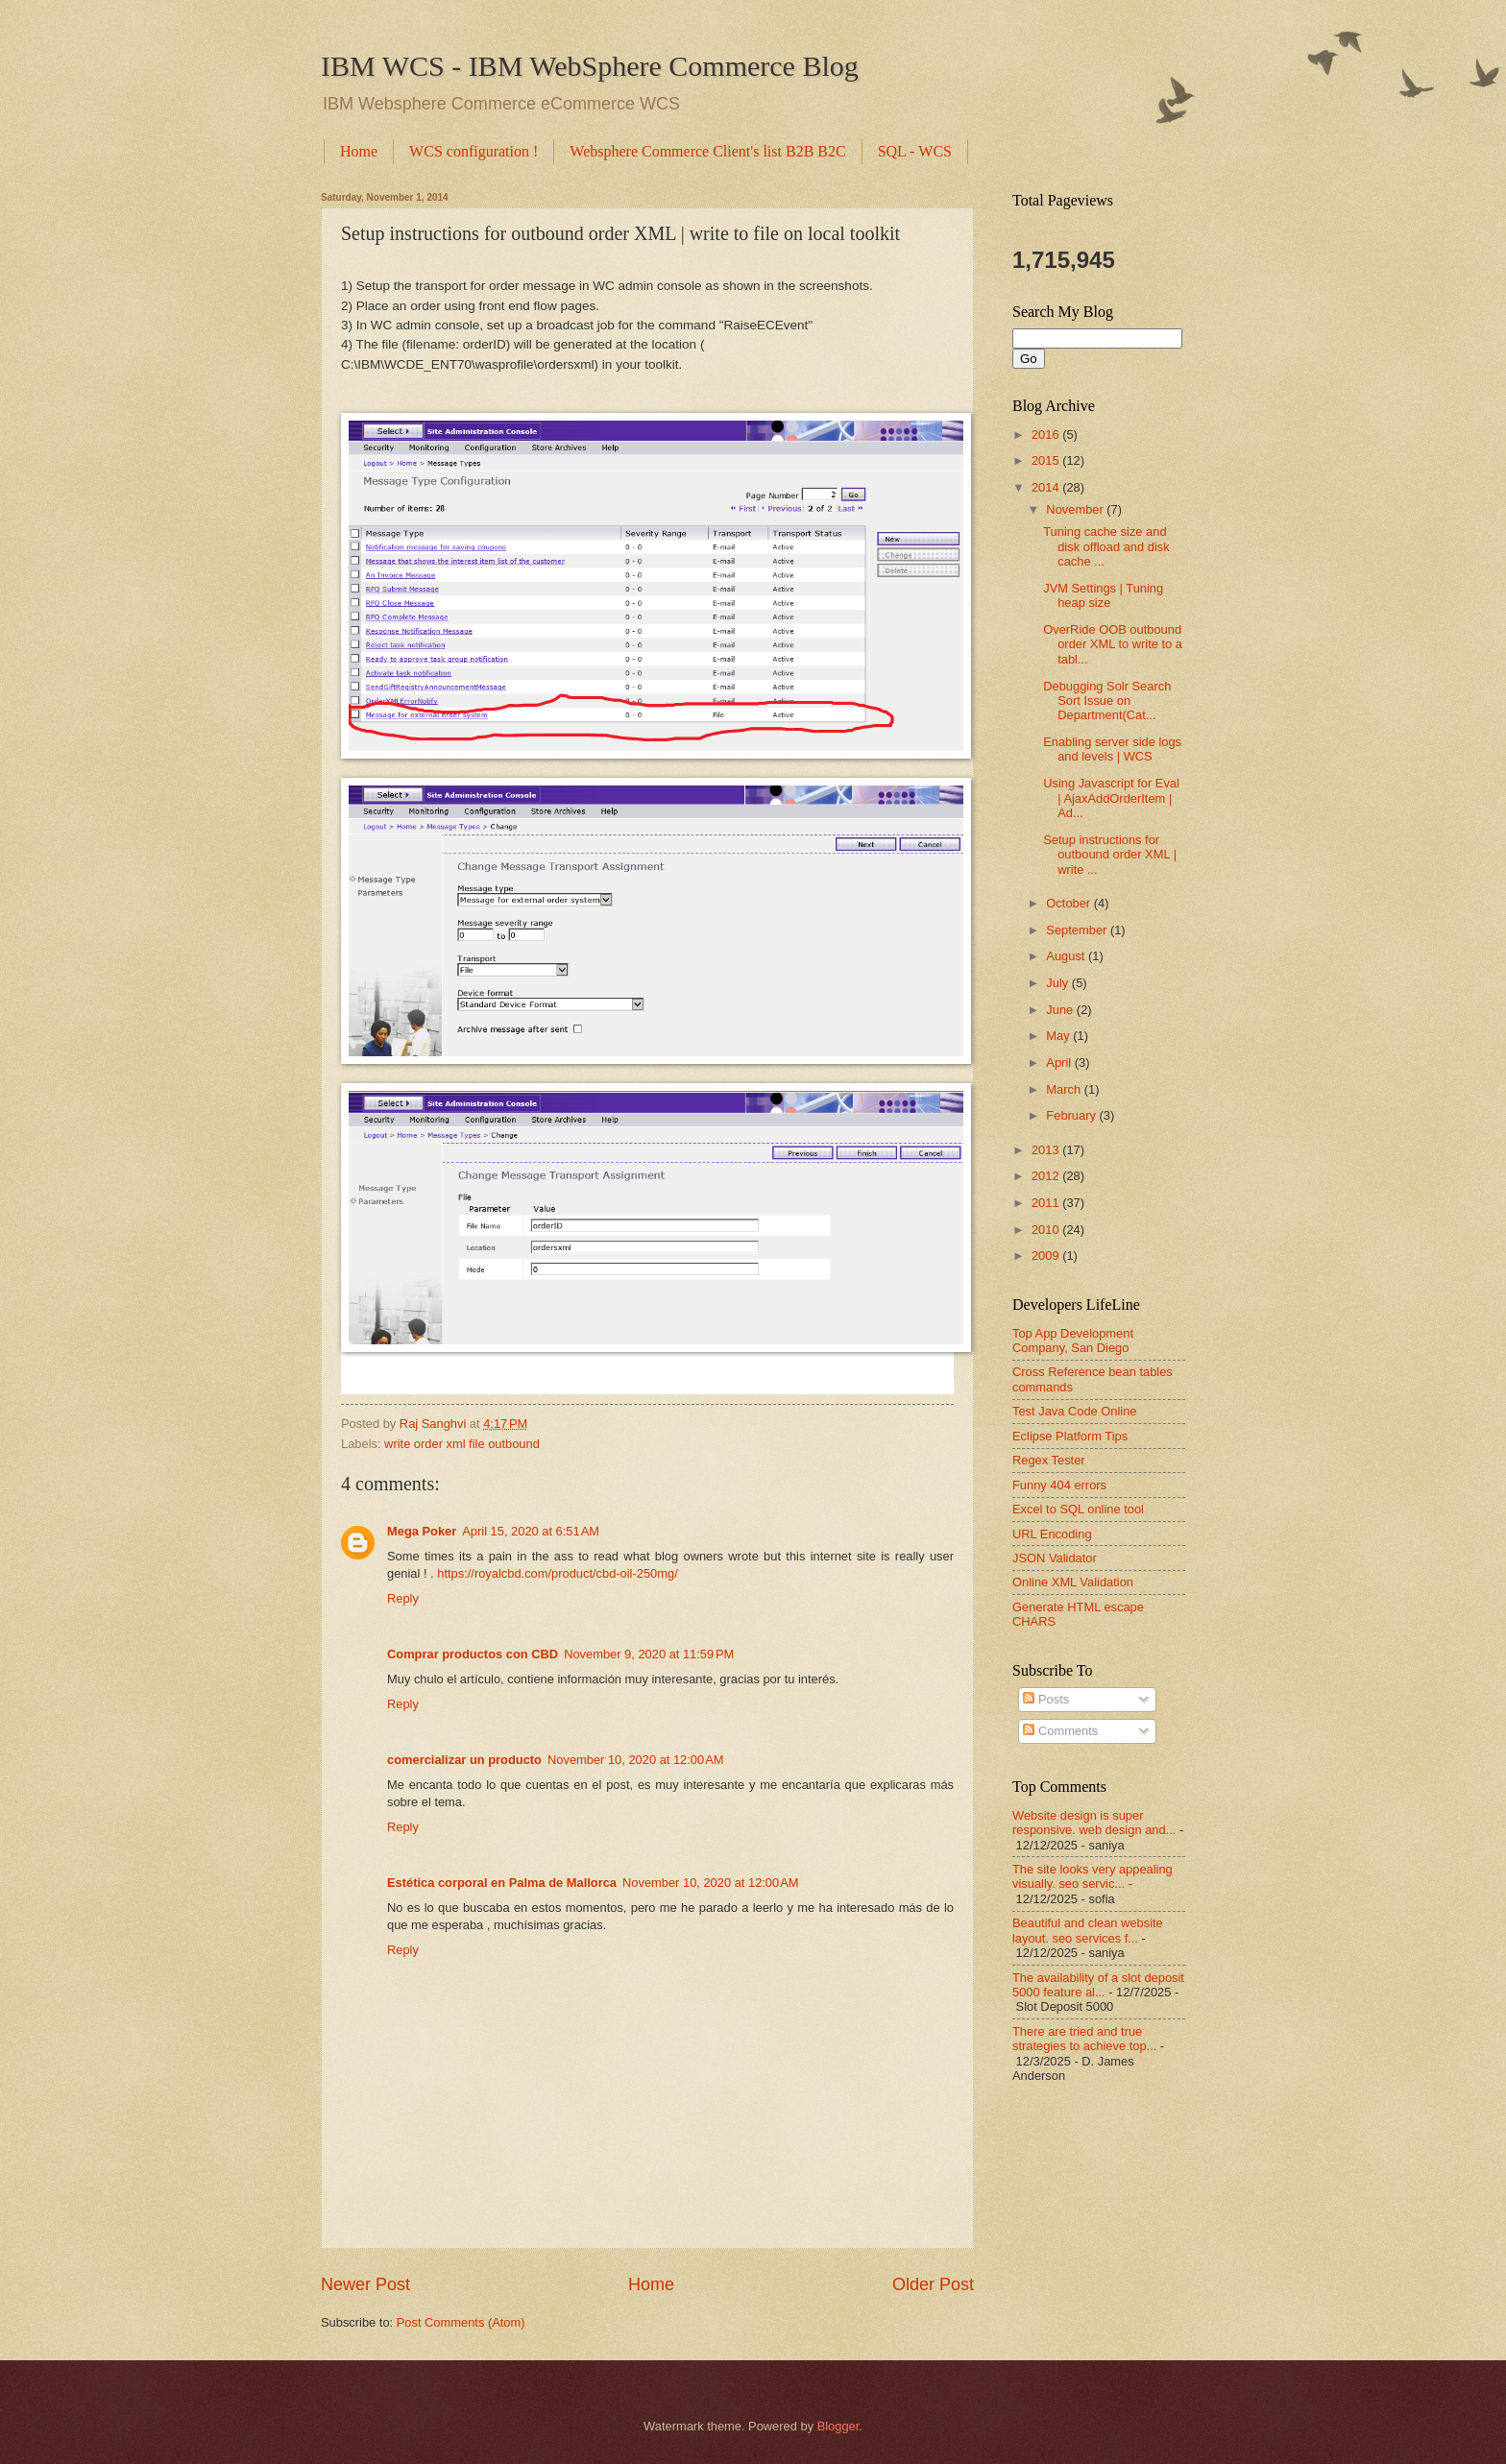  Describe the element at coordinates (1072, 1582) in the screenshot. I see `Online XML Validation` at that location.